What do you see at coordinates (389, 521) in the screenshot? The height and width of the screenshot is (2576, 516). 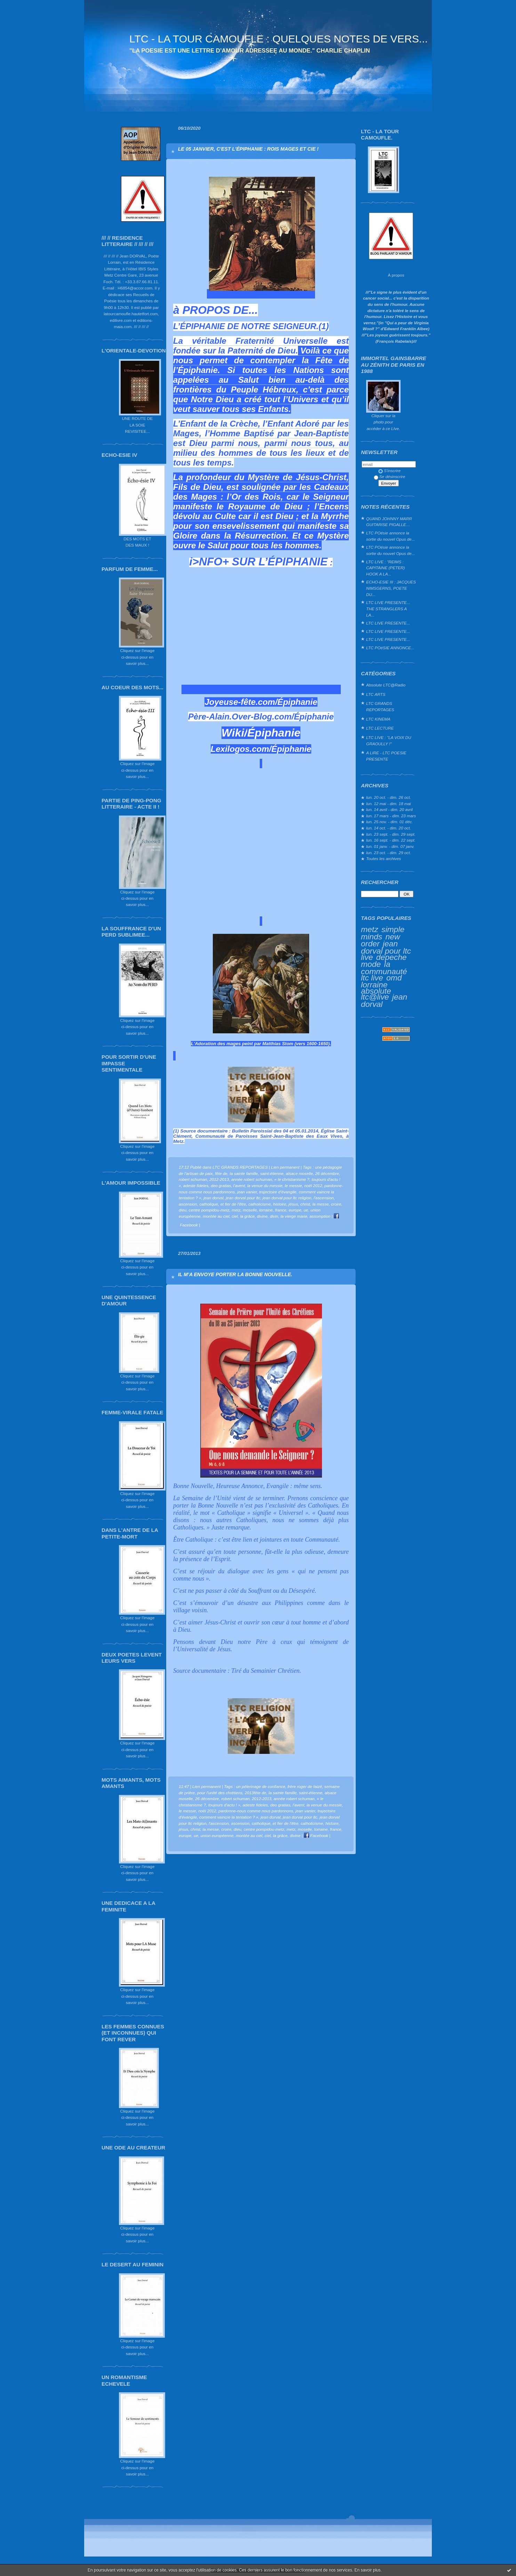 I see `QUAND JOHNNY MARR GUITARISE PIGALLE…` at bounding box center [389, 521].